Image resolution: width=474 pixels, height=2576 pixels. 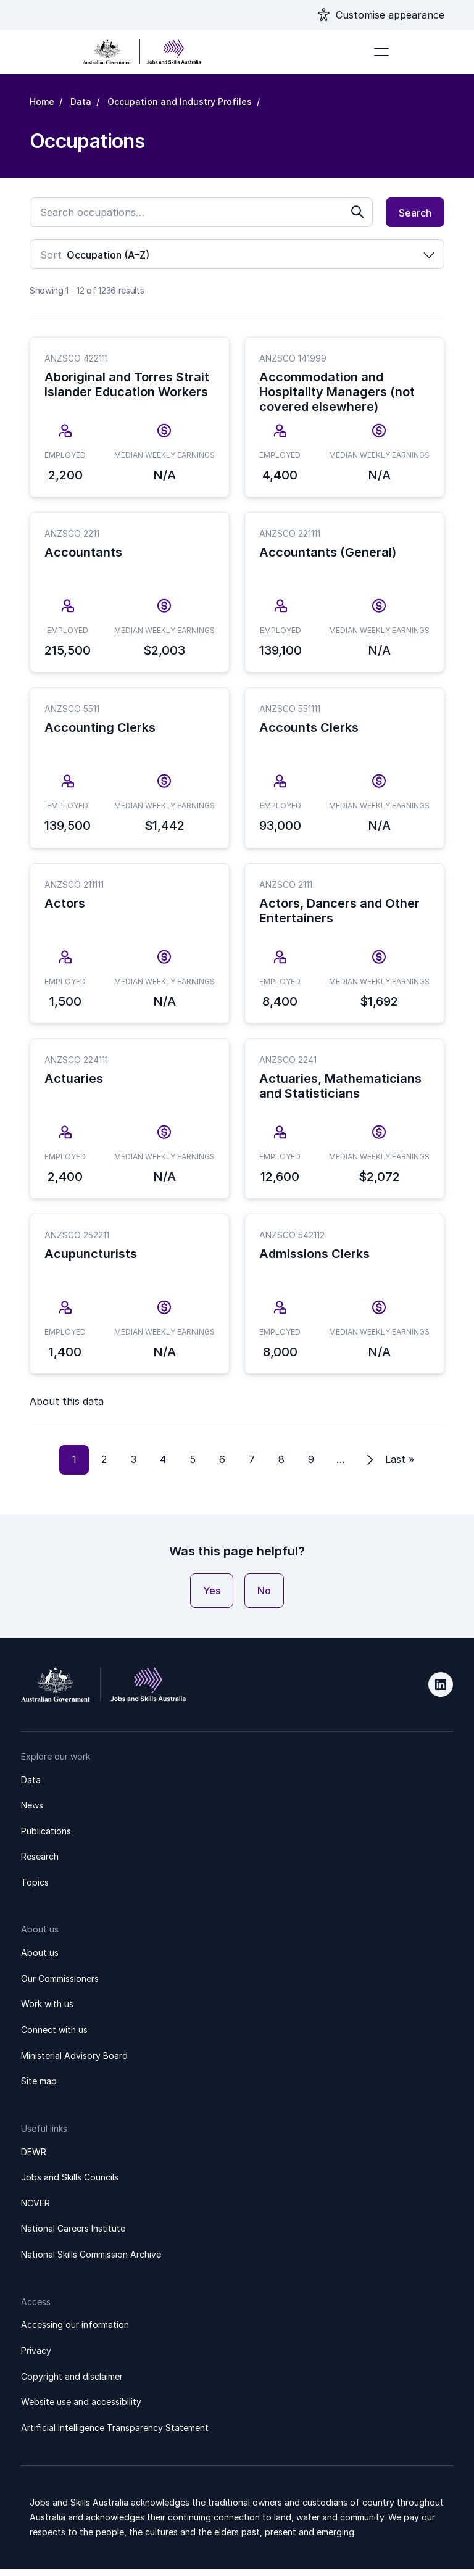 I want to click on Privacy, so click(x=36, y=2357).